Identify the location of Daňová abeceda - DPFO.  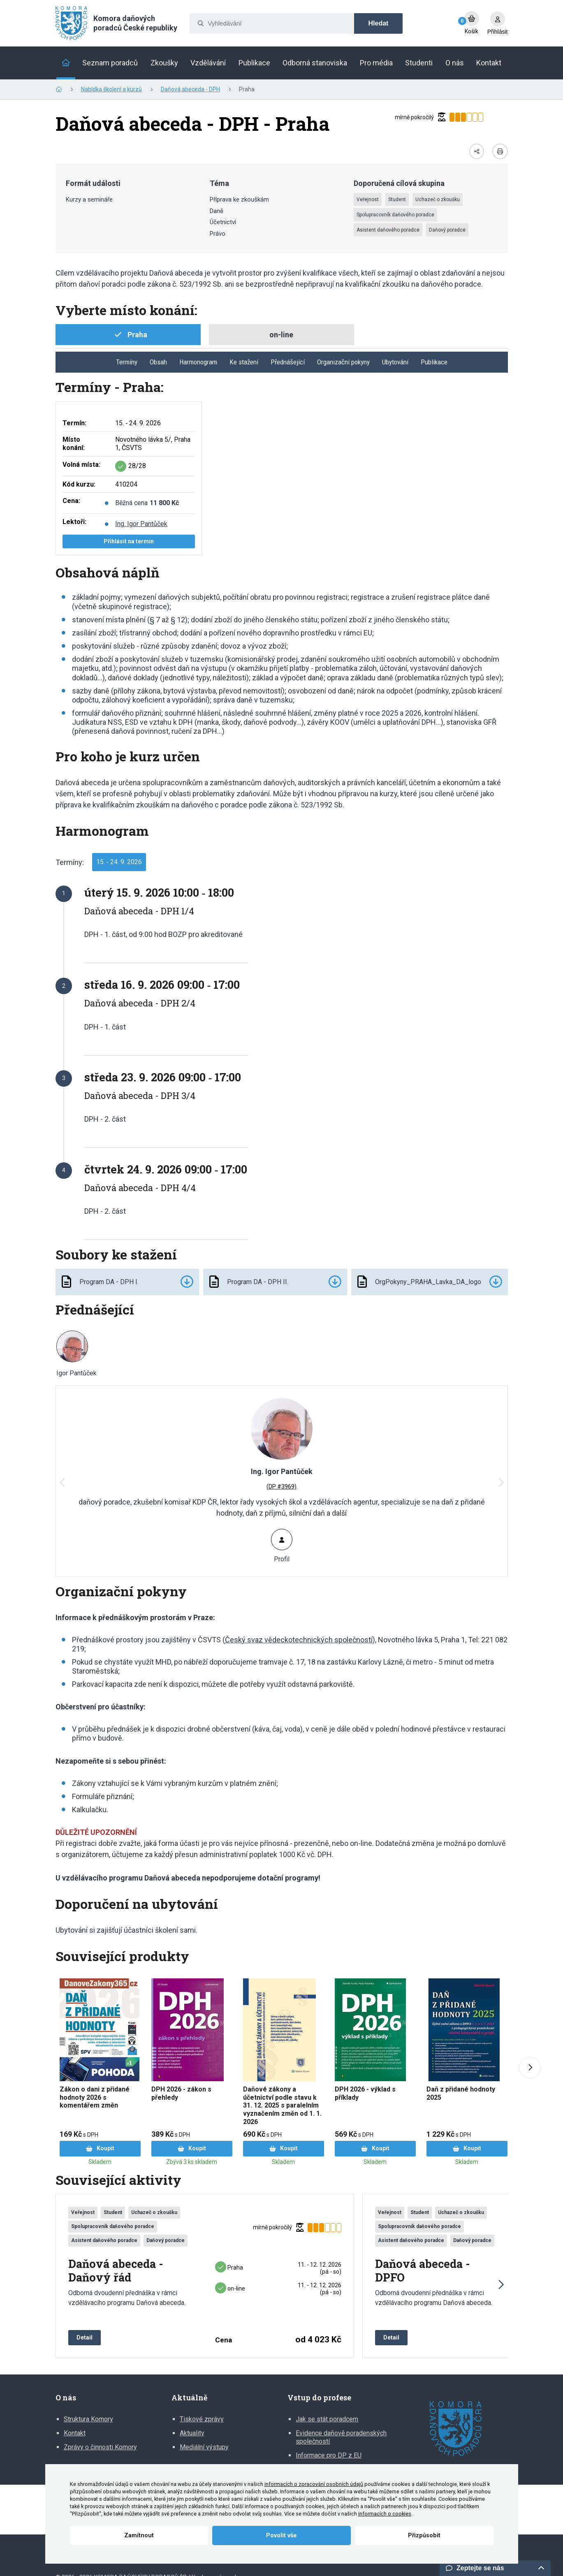
(422, 2270).